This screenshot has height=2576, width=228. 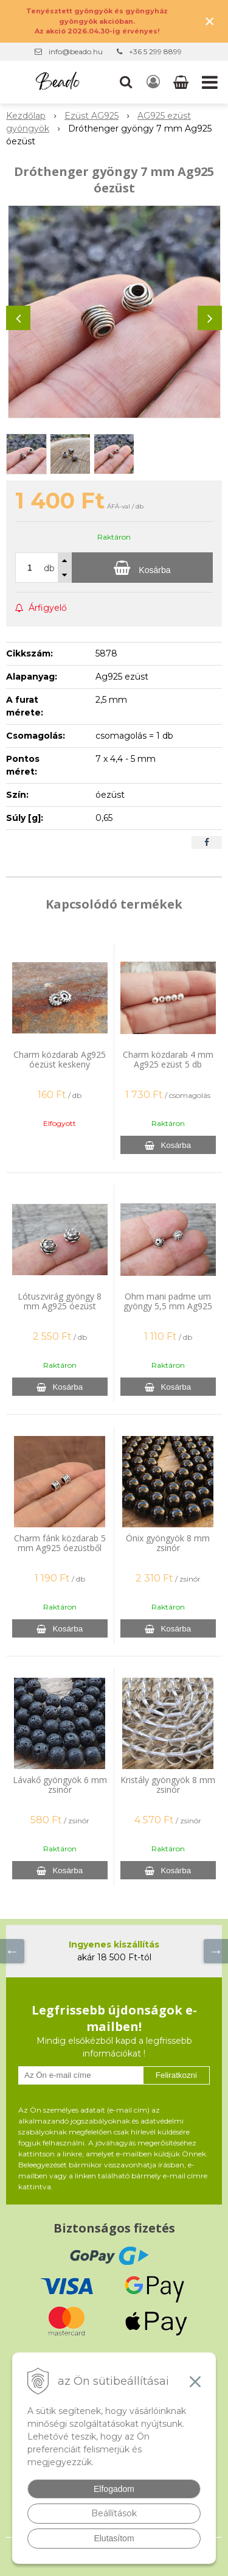 What do you see at coordinates (60, 1301) in the screenshot?
I see `Lótuszvirág gyöngy 8 mm Ag925 óezüst` at bounding box center [60, 1301].